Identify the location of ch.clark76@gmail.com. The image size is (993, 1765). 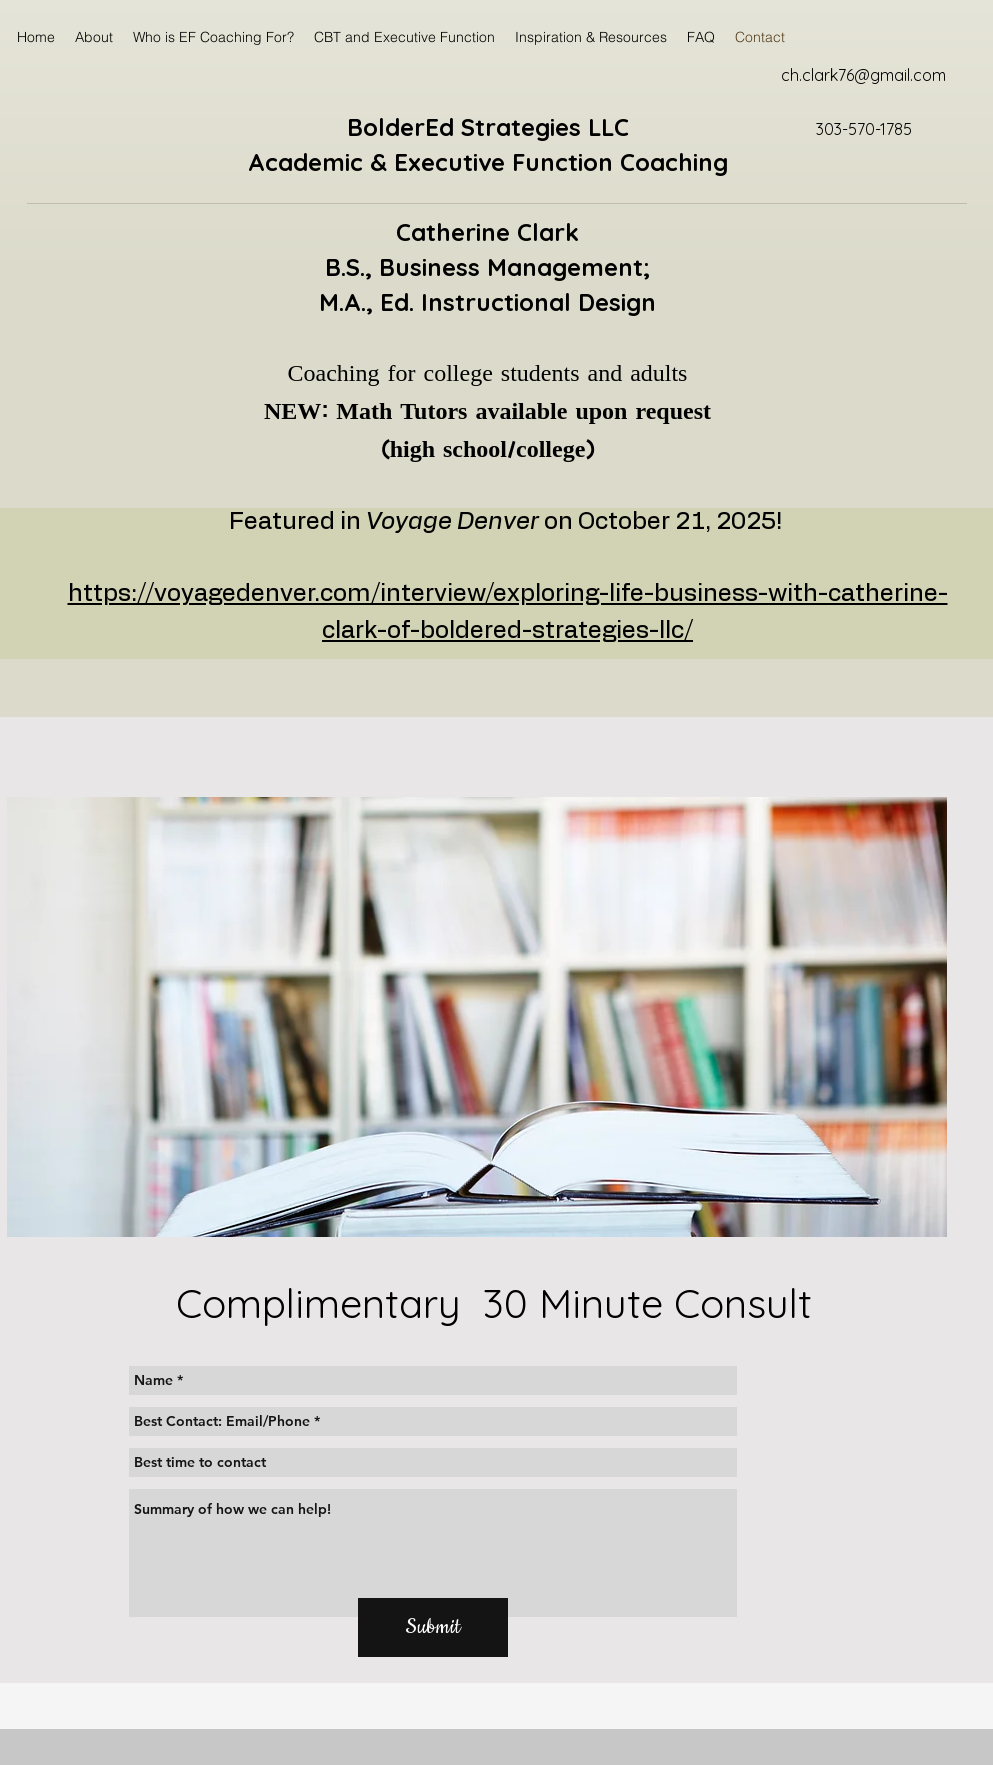
(863, 75).